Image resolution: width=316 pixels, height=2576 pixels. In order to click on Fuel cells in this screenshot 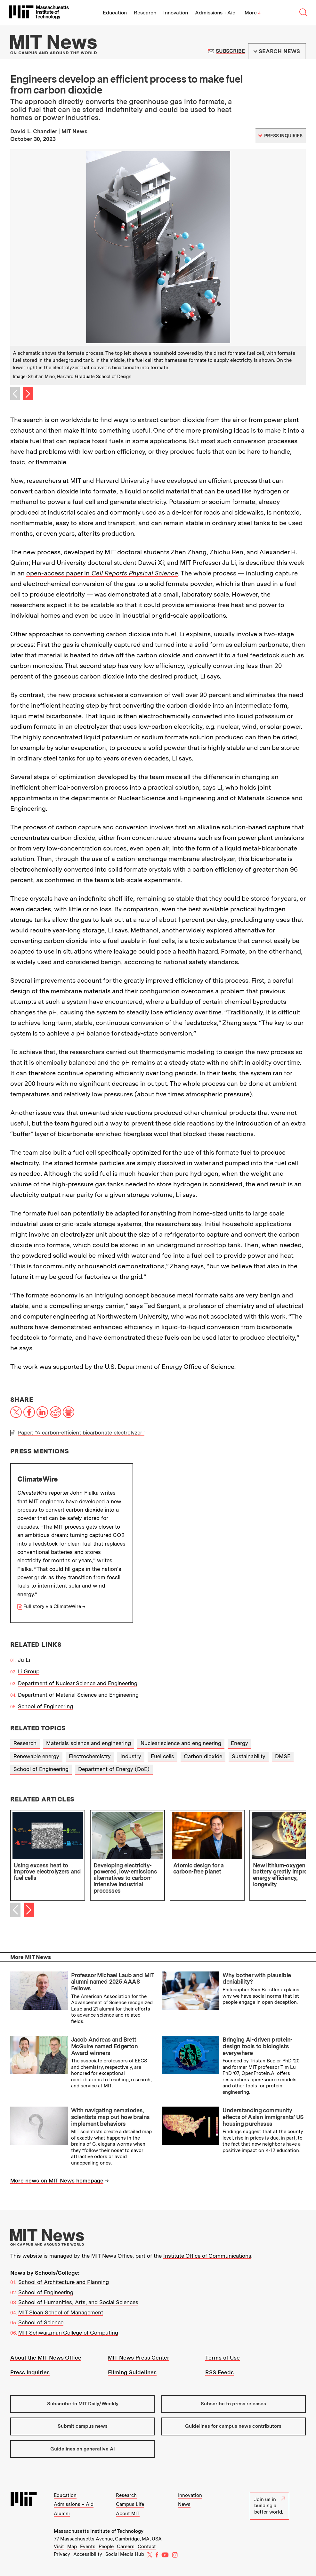, I will do `click(162, 1756)`.